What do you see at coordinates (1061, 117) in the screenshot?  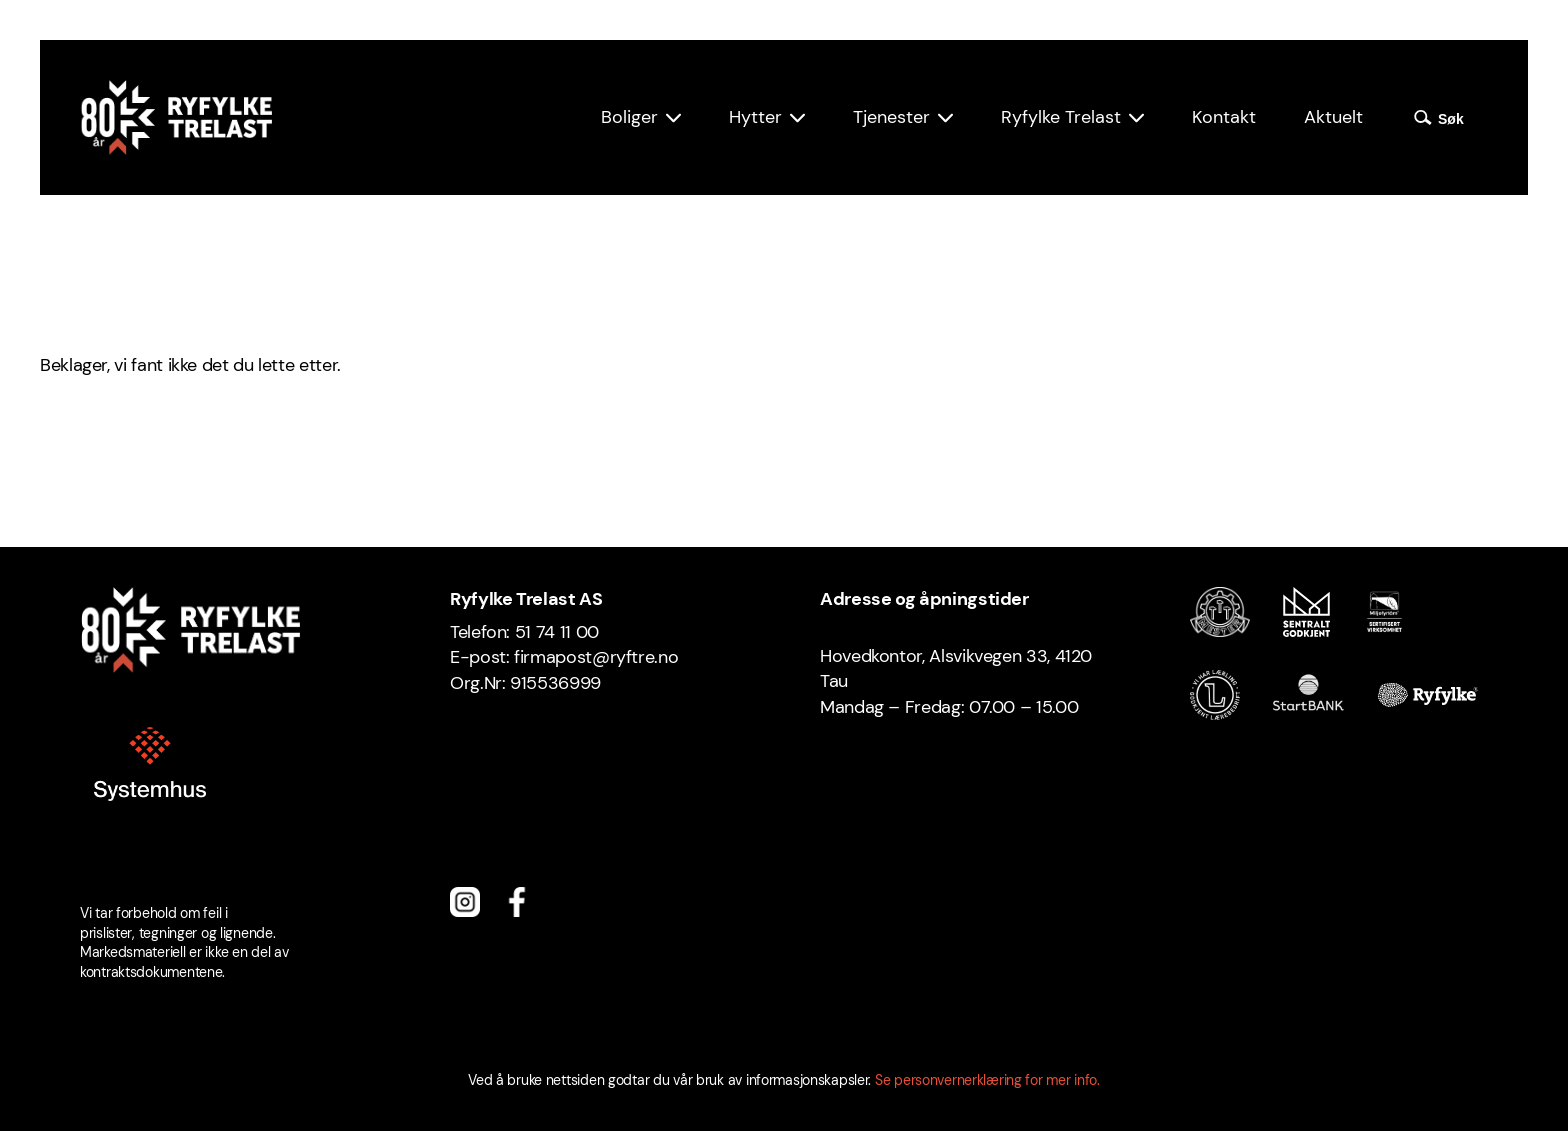 I see `Ryfylke Trelast` at bounding box center [1061, 117].